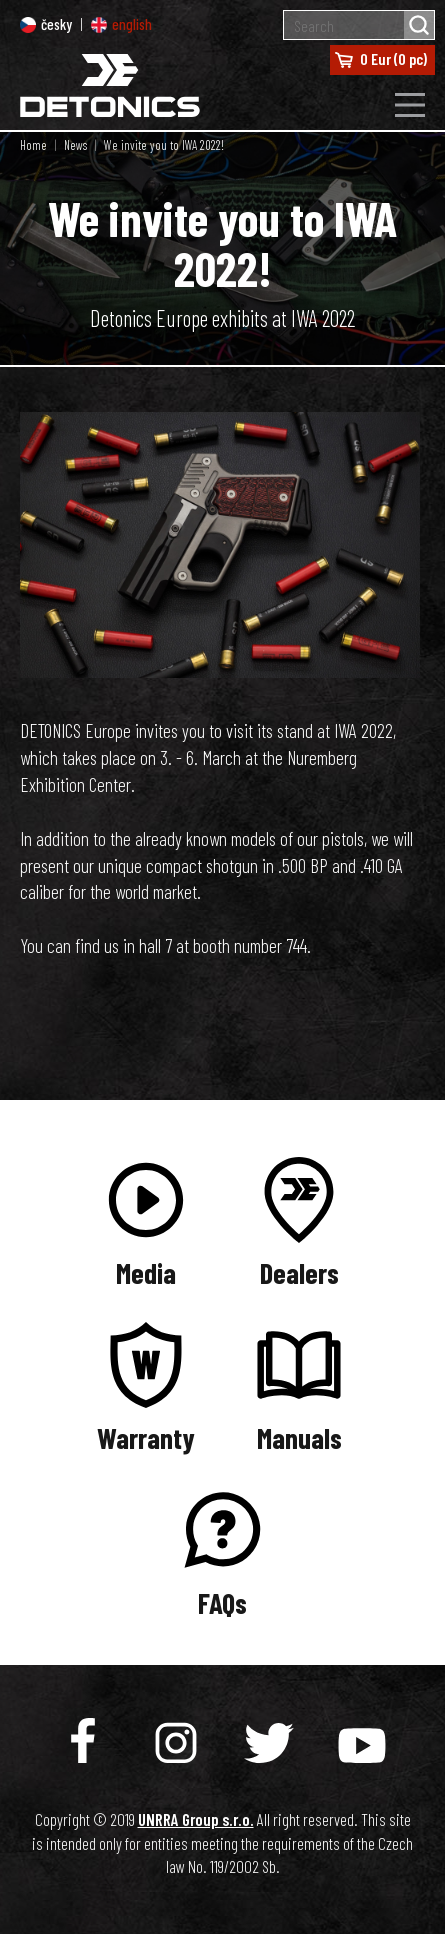  What do you see at coordinates (121, 24) in the screenshot?
I see `english` at bounding box center [121, 24].